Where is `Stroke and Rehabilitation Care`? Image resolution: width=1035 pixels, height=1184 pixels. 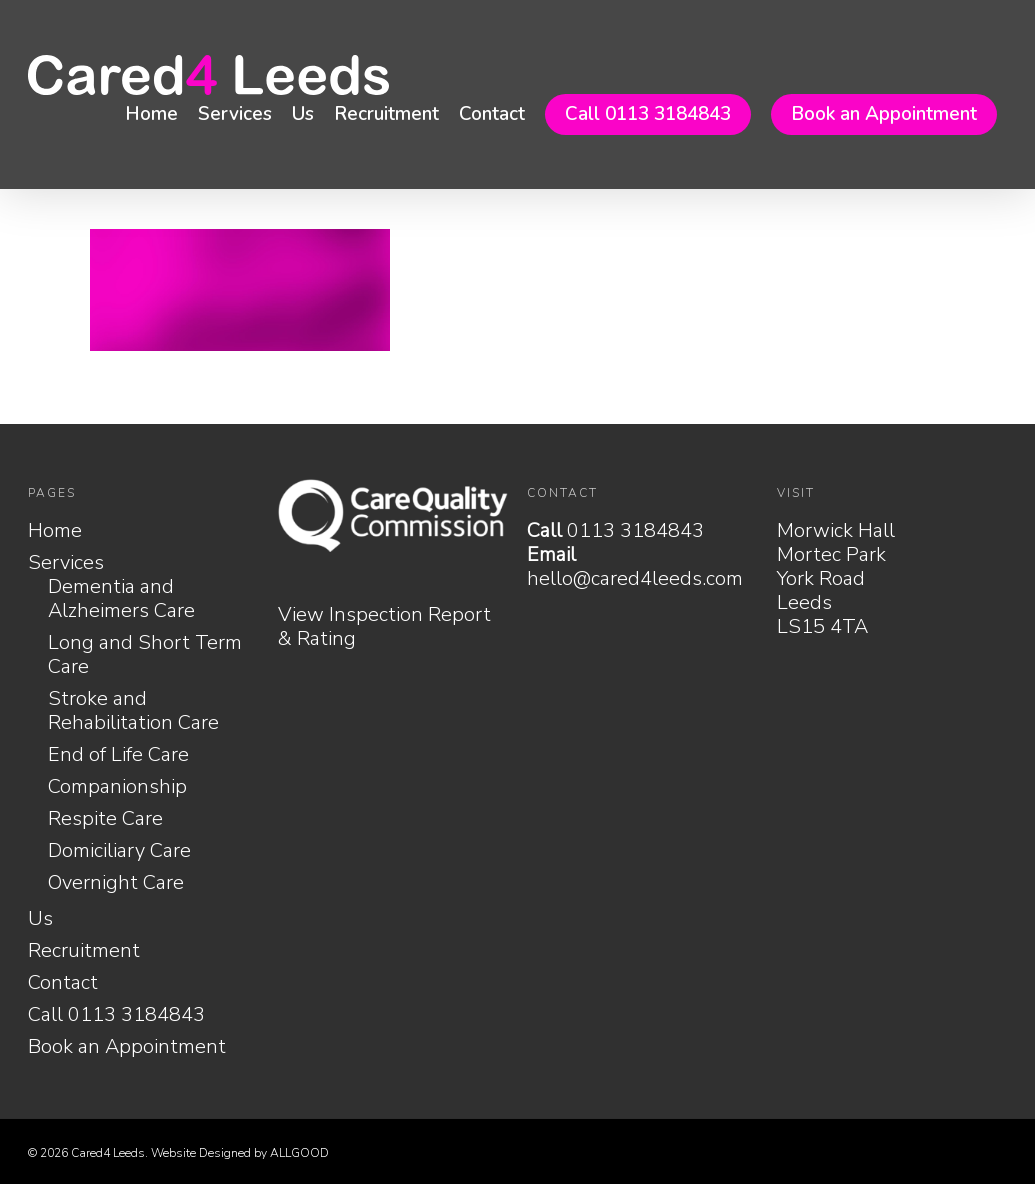 Stroke and Rehabilitation Care is located at coordinates (133, 711).